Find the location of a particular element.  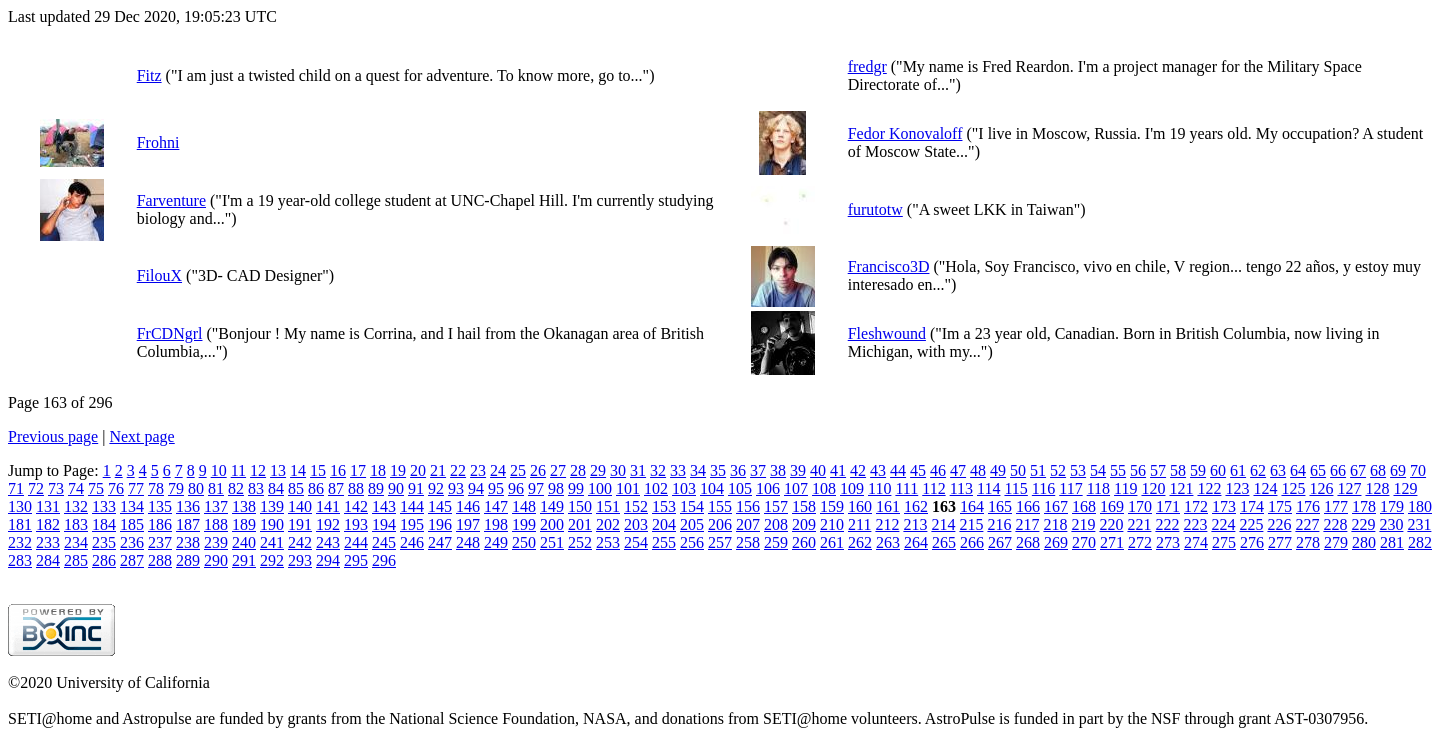

283 is located at coordinates (20, 560).